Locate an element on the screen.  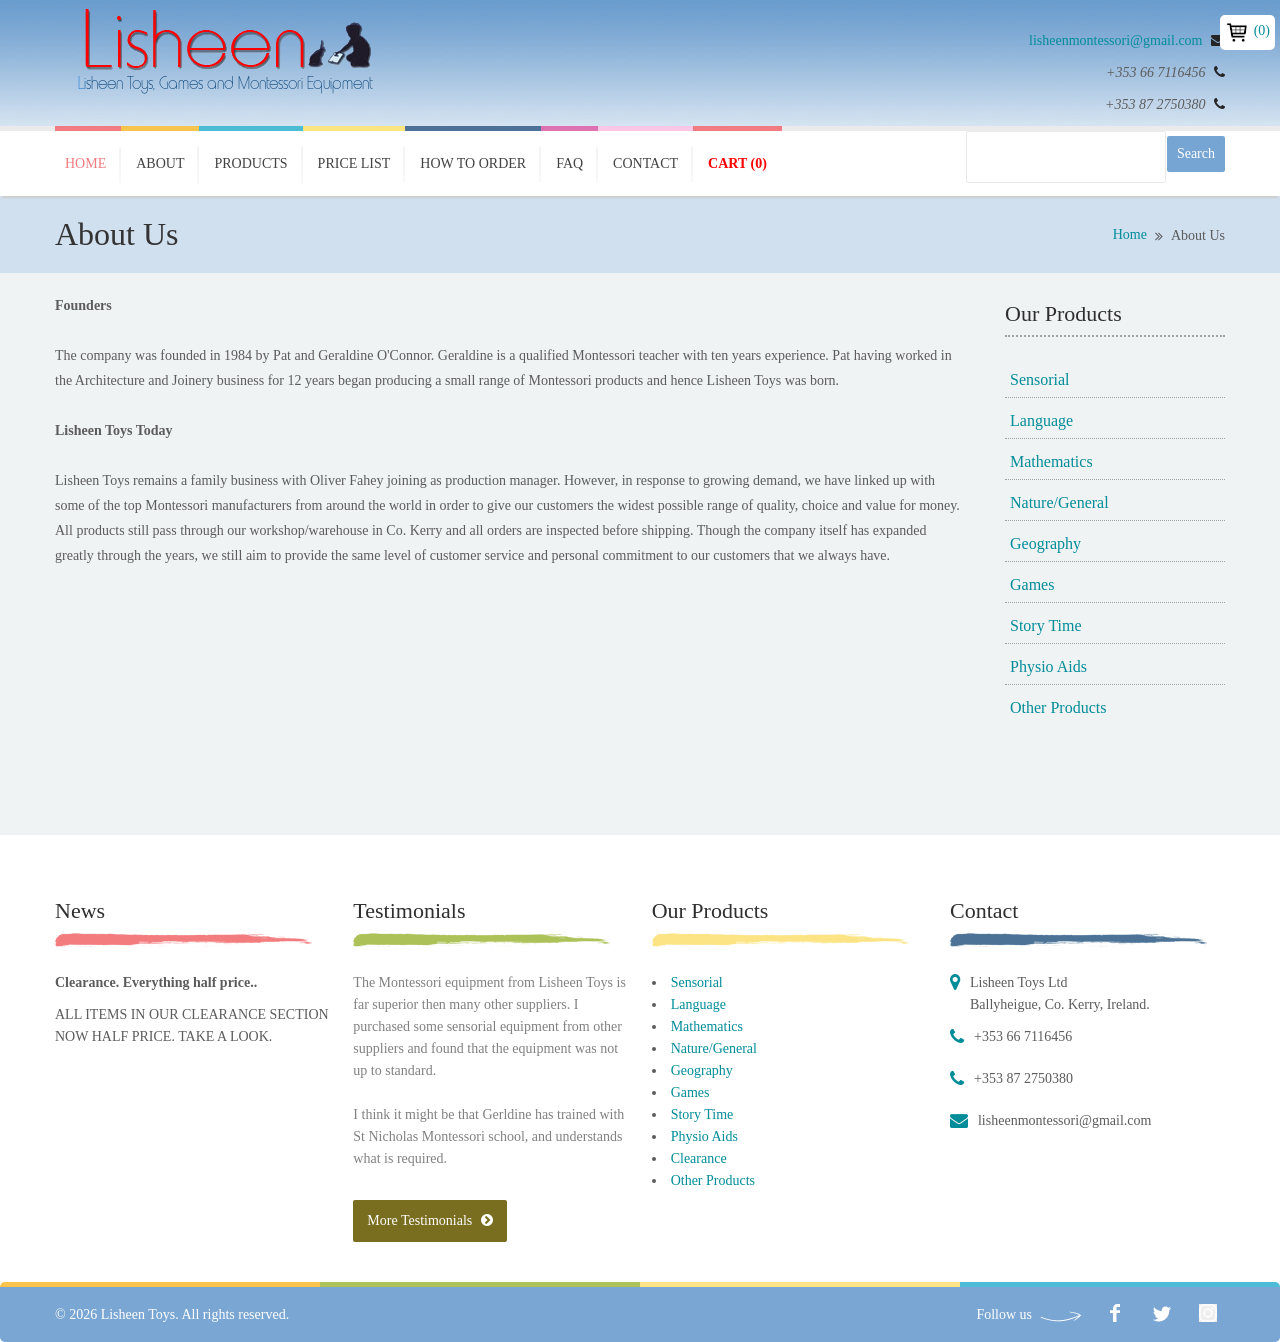
Nature/General is located at coordinates (1059, 502).